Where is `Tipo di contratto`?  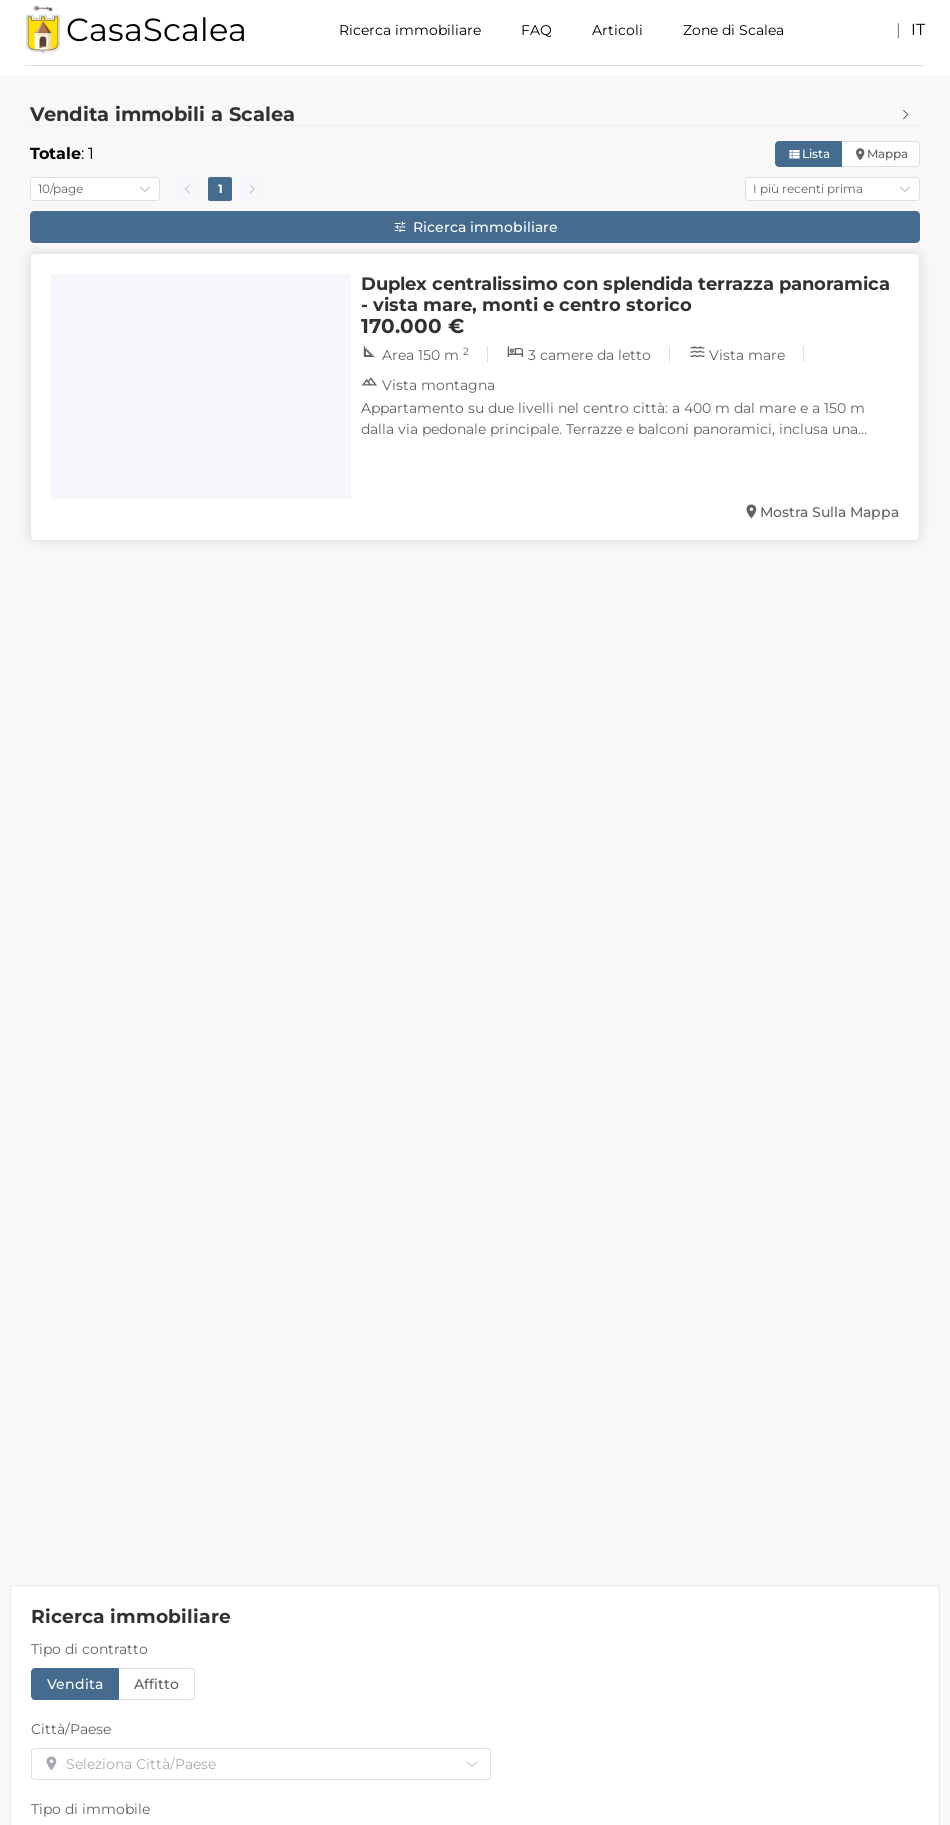 Tipo di contratto is located at coordinates (89, 1649).